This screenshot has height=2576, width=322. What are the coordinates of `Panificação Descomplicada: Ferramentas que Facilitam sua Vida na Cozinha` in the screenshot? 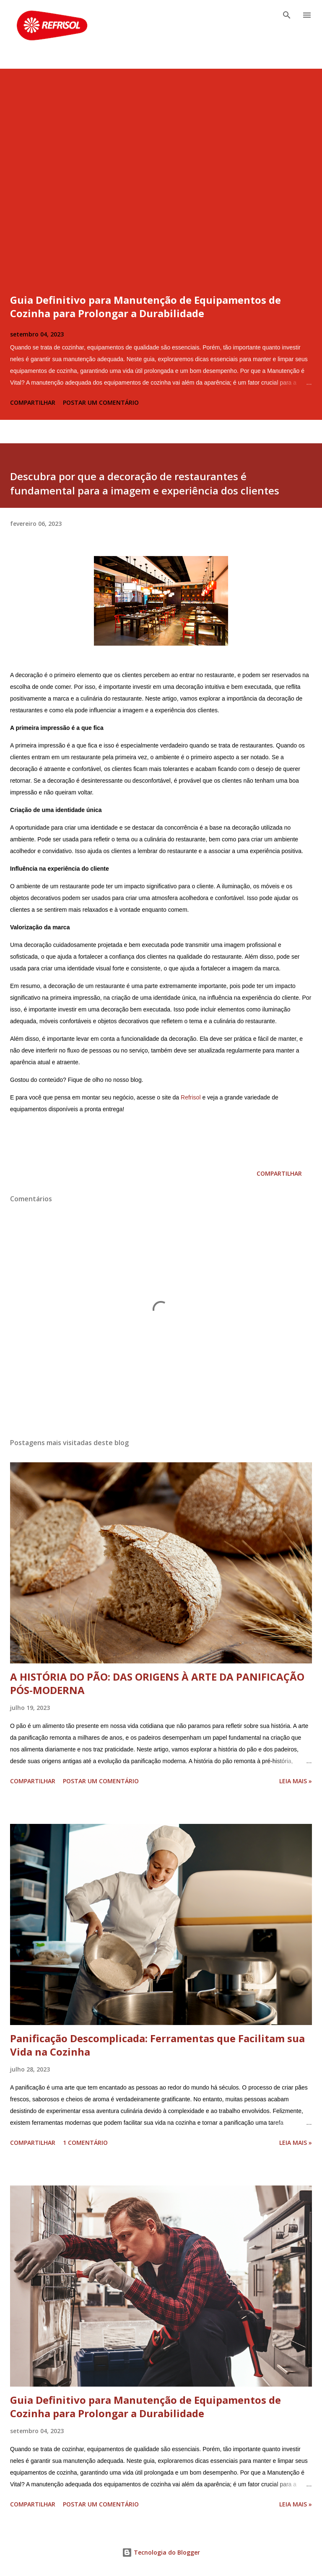 It's located at (157, 2045).